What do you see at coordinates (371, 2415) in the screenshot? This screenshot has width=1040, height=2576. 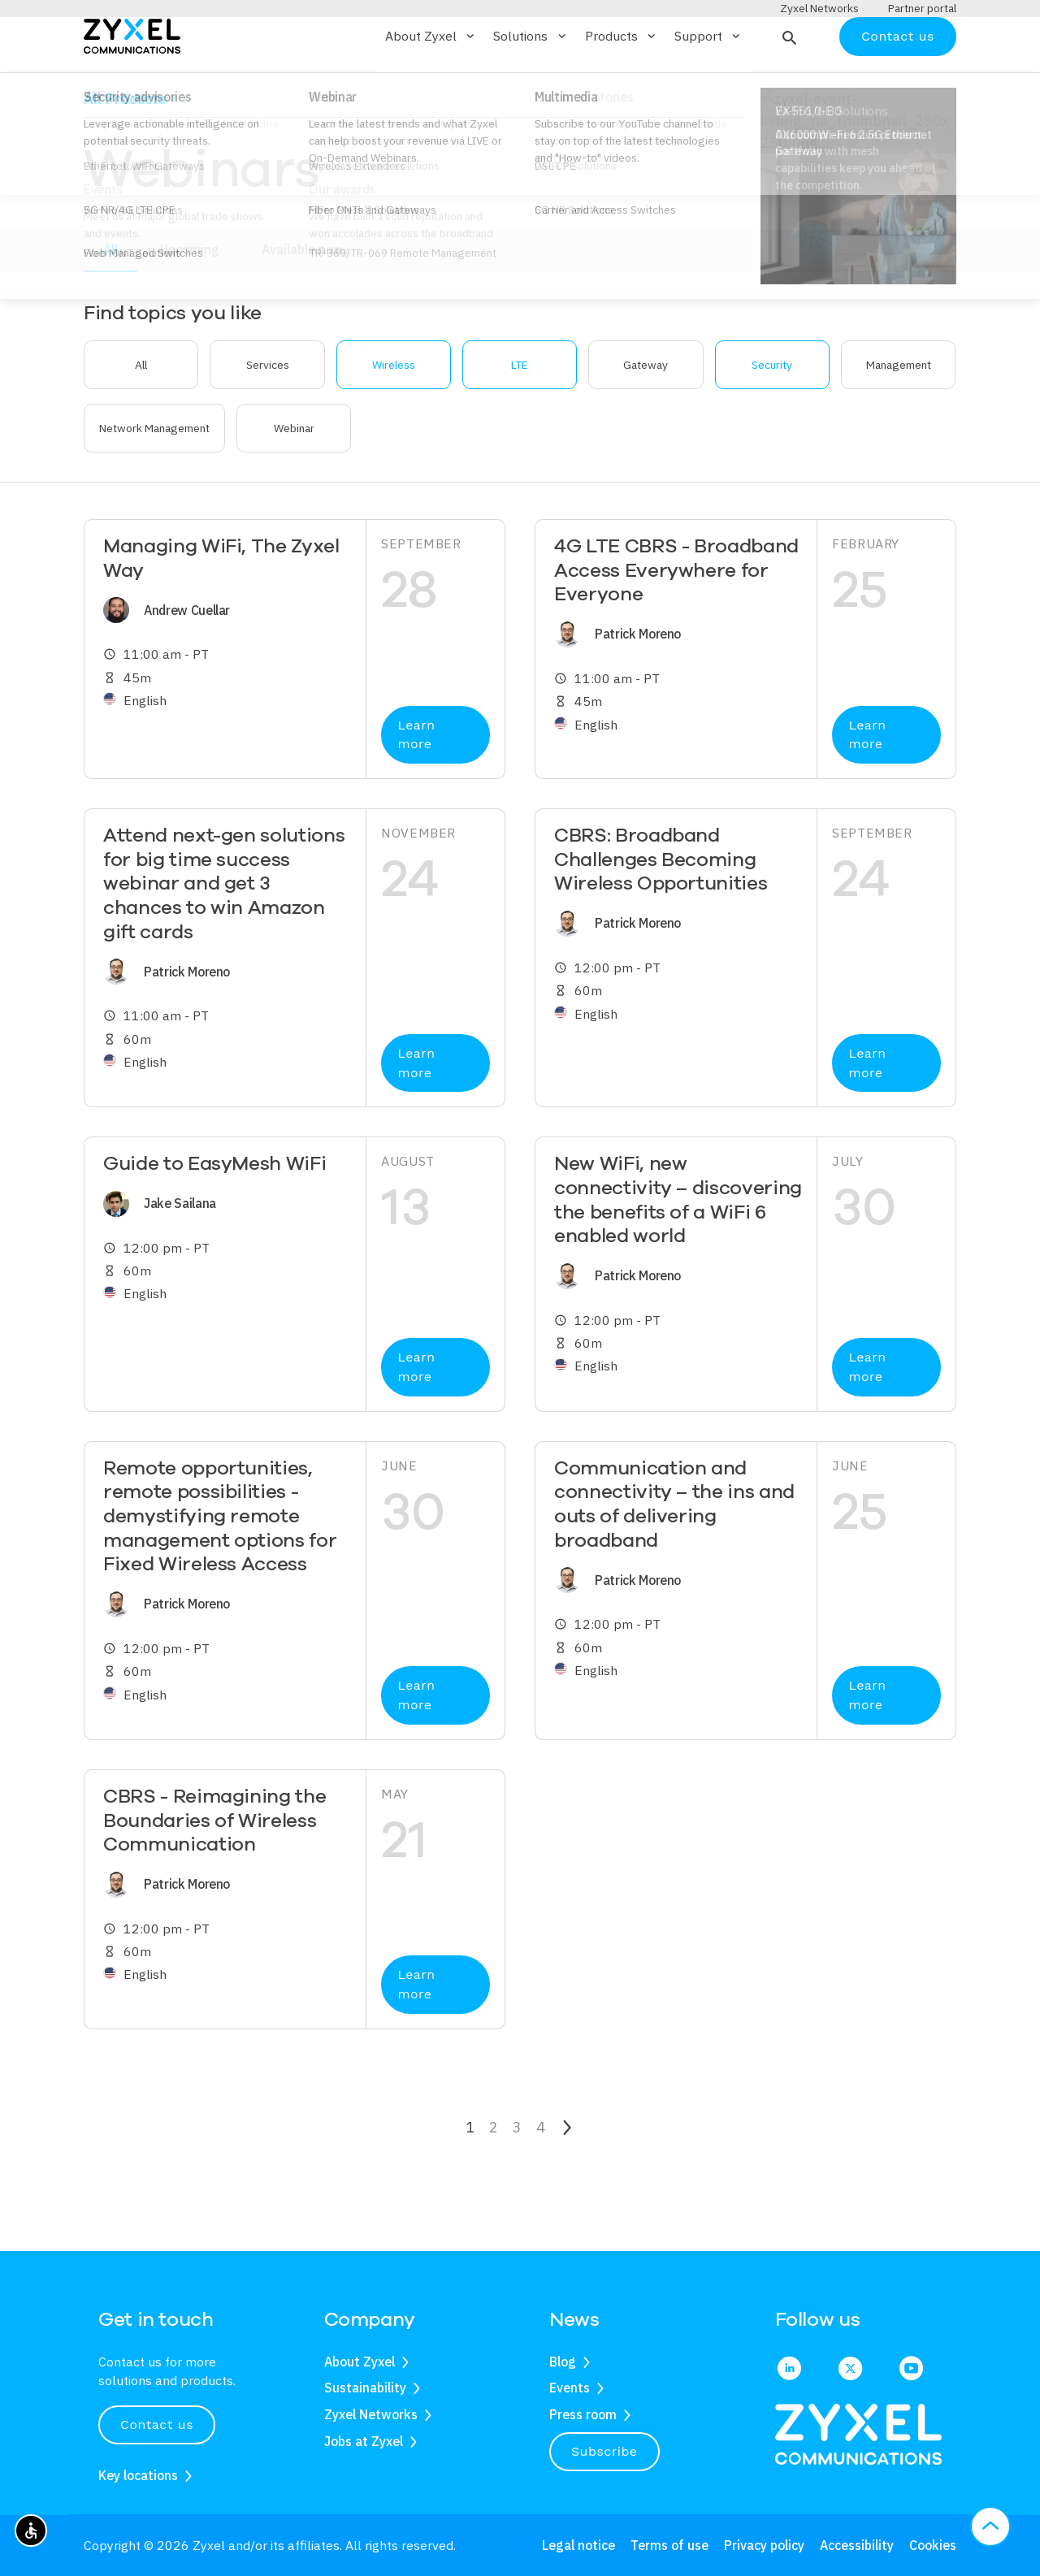 I see `Zyxel Networks` at bounding box center [371, 2415].